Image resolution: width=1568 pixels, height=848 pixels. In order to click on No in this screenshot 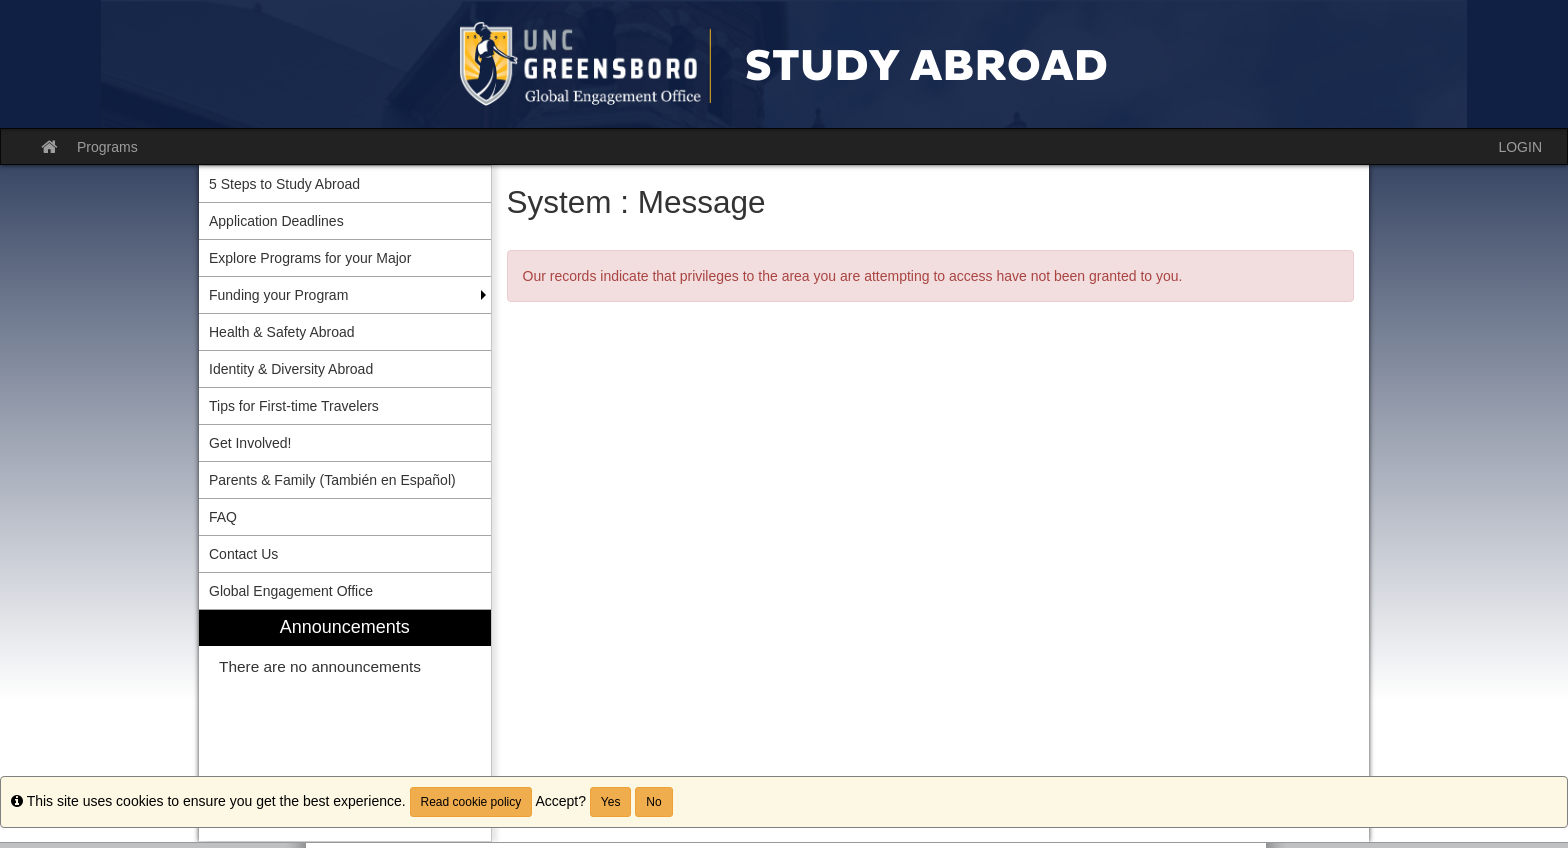, I will do `click(653, 802)`.